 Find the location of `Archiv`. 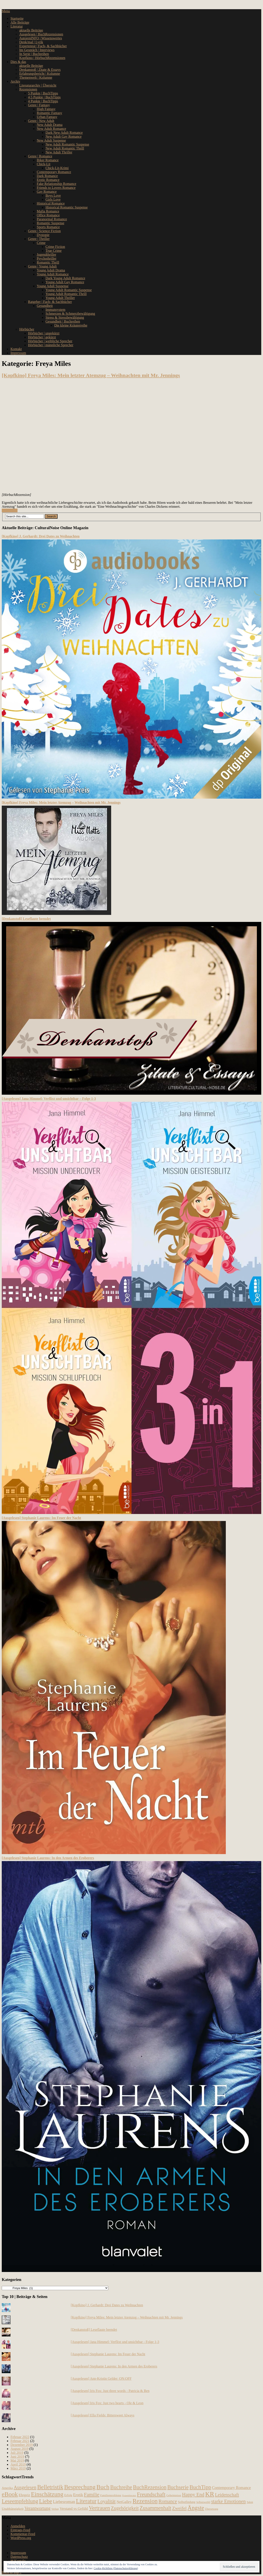

Archiv is located at coordinates (15, 81).